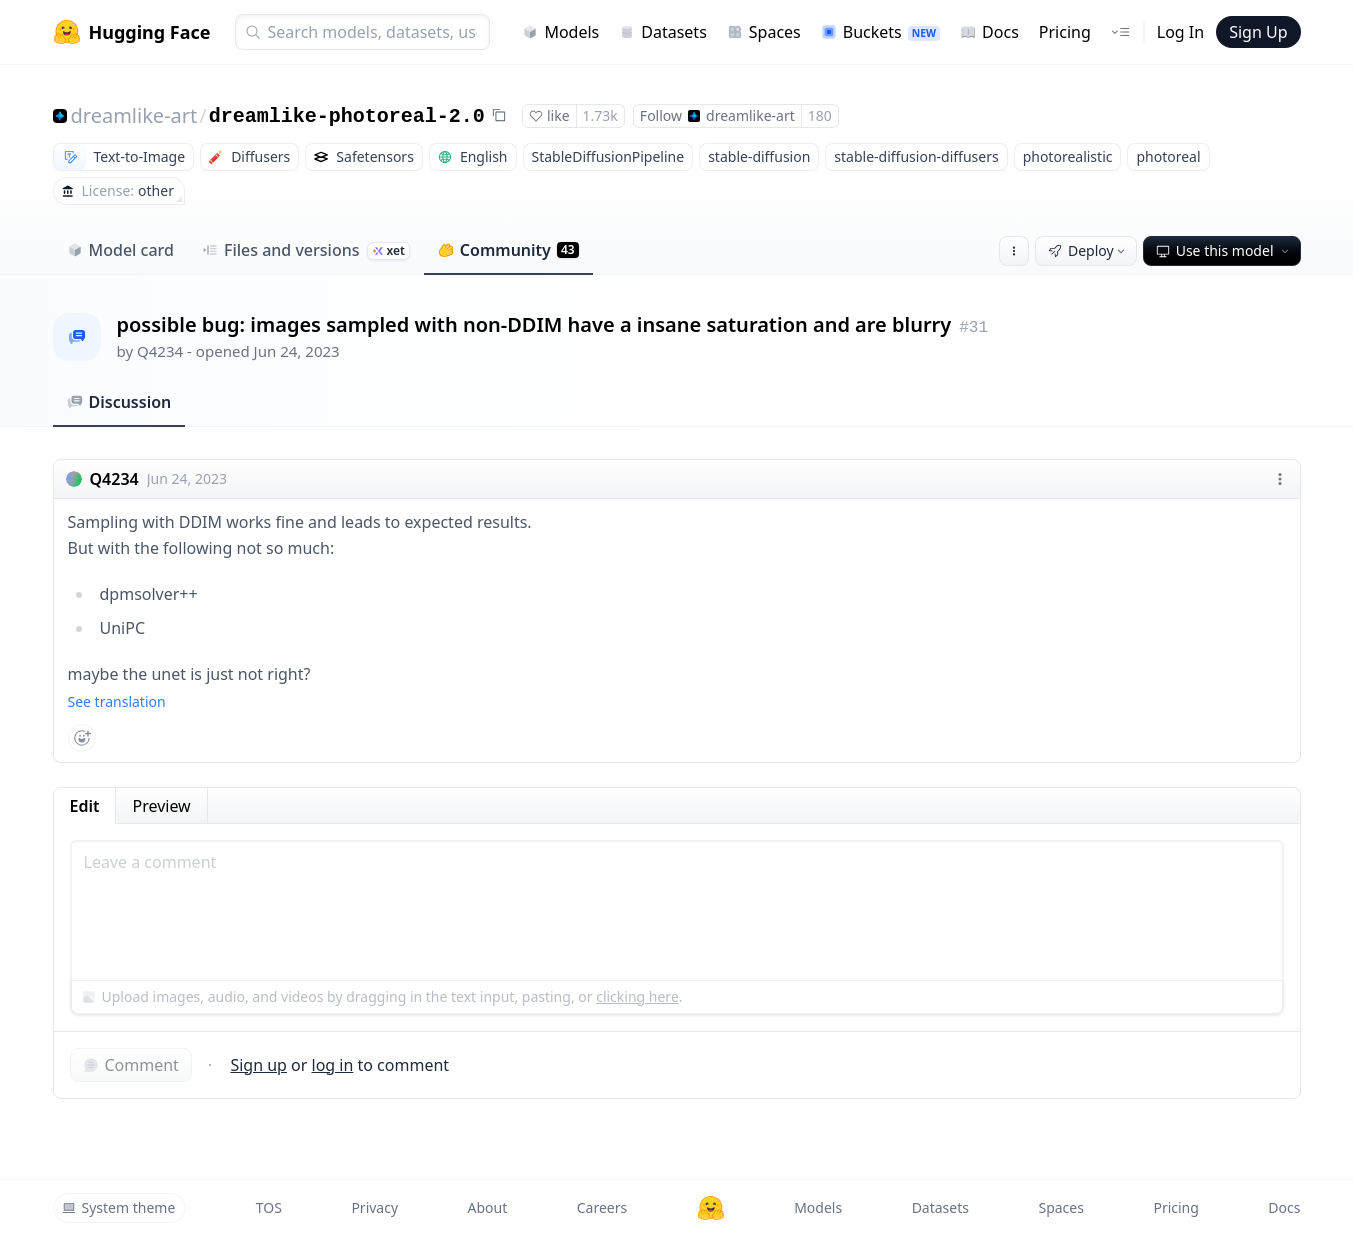 This screenshot has width=1353, height=1243. I want to click on Sign up, so click(258, 1065).